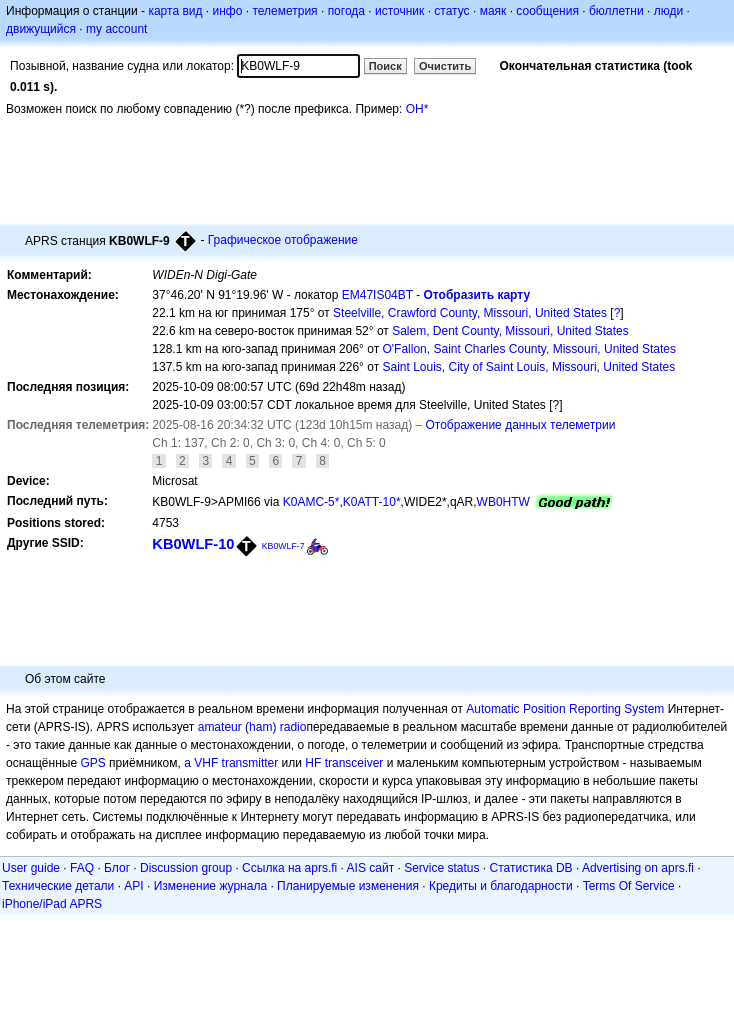 The width and height of the screenshot is (734, 1023). What do you see at coordinates (521, 425) in the screenshot?
I see `Отображение данных телеметрии` at bounding box center [521, 425].